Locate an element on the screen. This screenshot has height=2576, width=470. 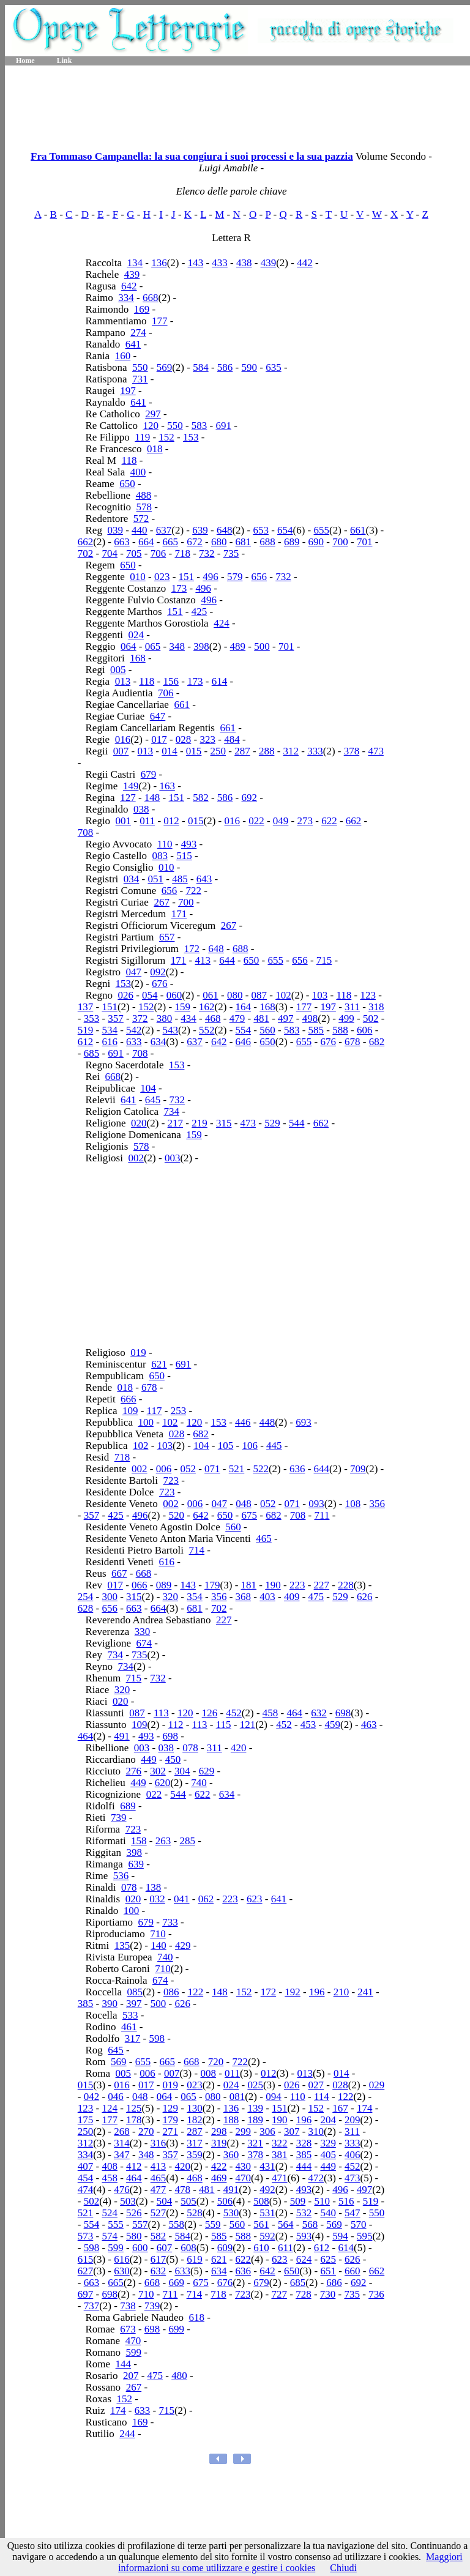
328 is located at coordinates (304, 2143).